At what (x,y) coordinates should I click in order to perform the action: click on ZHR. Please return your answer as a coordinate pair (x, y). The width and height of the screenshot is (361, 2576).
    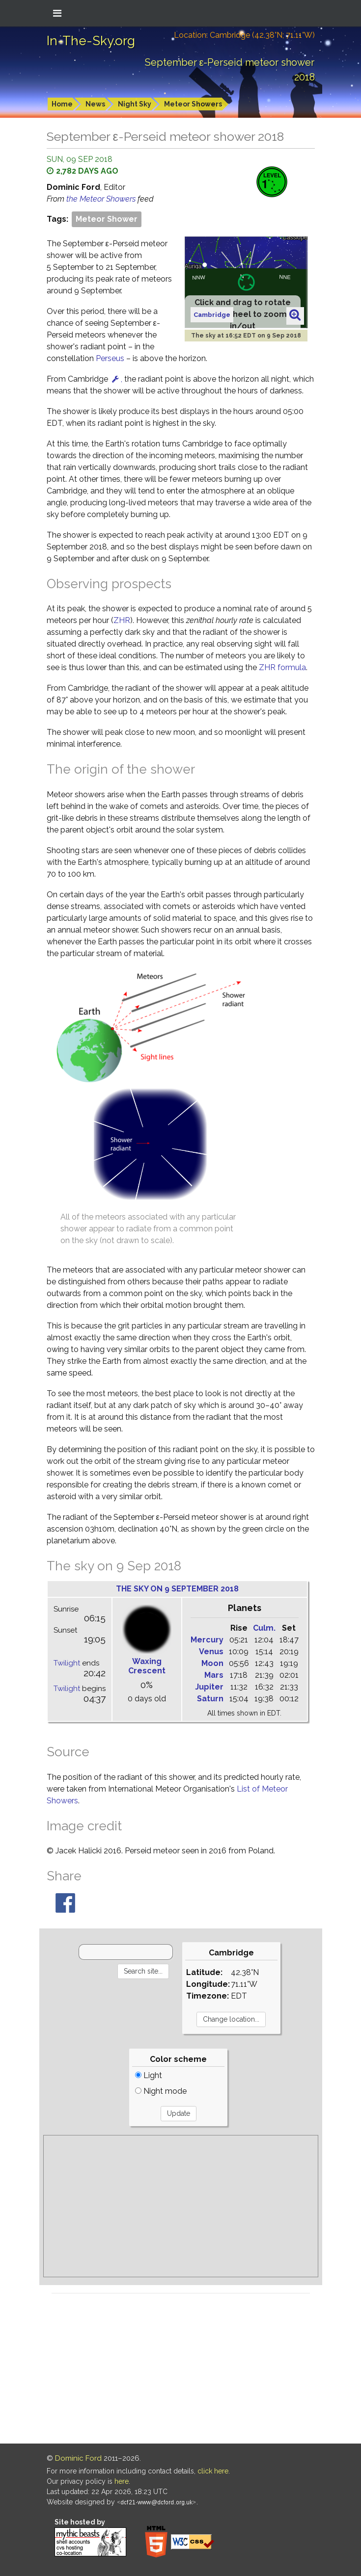
    Looking at the image, I should click on (121, 620).